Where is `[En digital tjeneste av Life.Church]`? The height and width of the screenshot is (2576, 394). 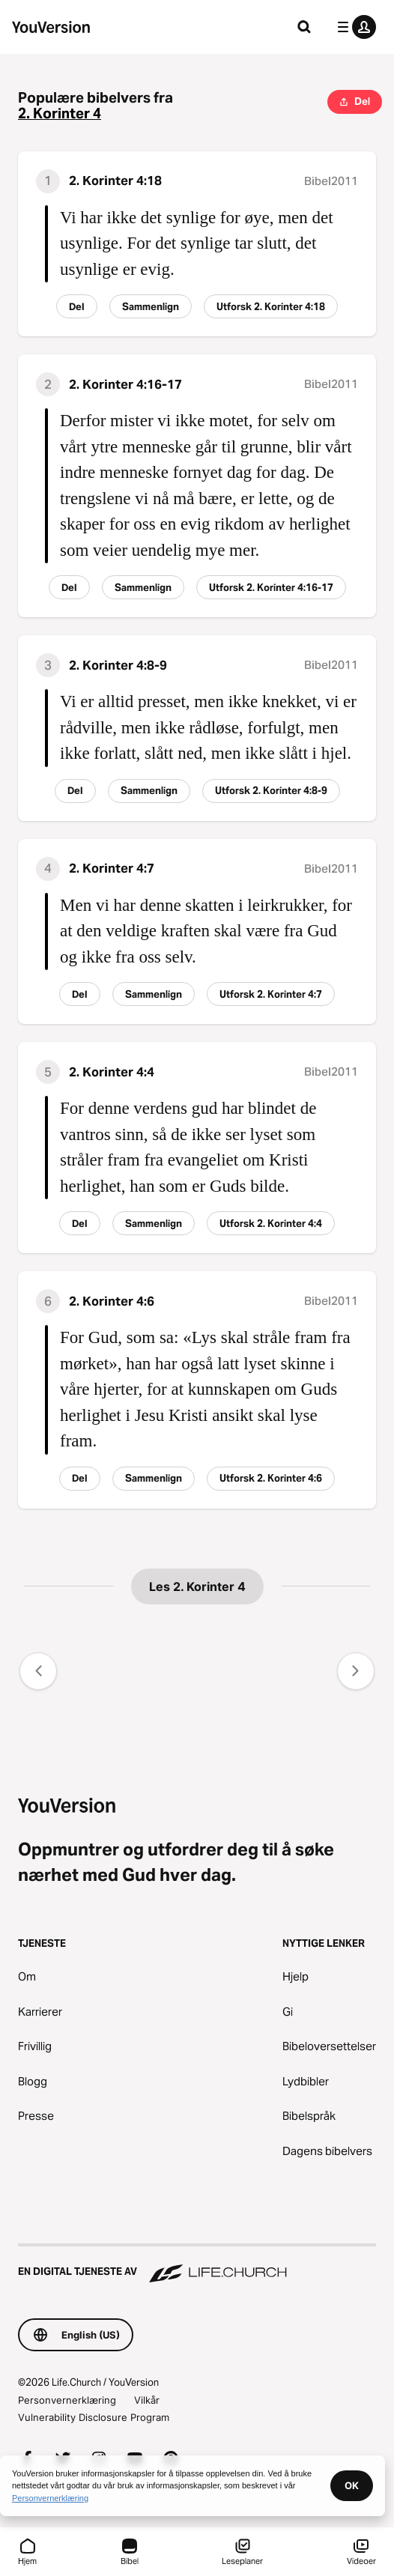
[En digital tjeneste av Life.Church] is located at coordinates (197, 2264).